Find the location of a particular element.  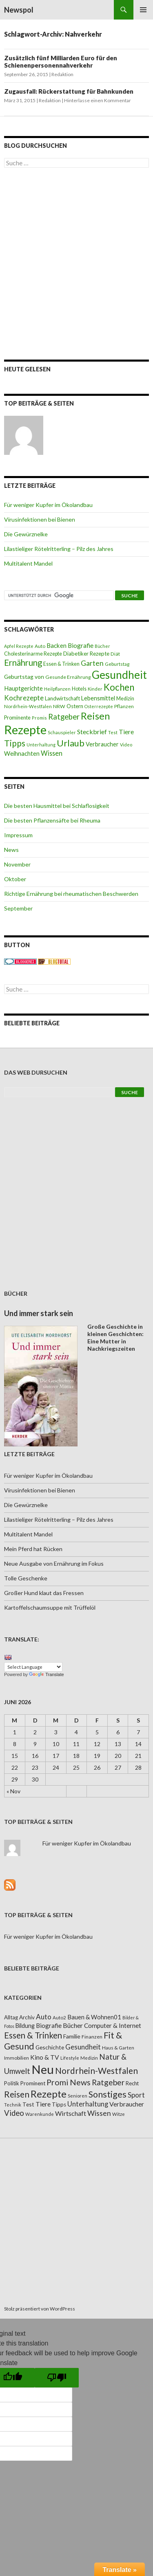

Apfel Rezepte is located at coordinates (18, 646).